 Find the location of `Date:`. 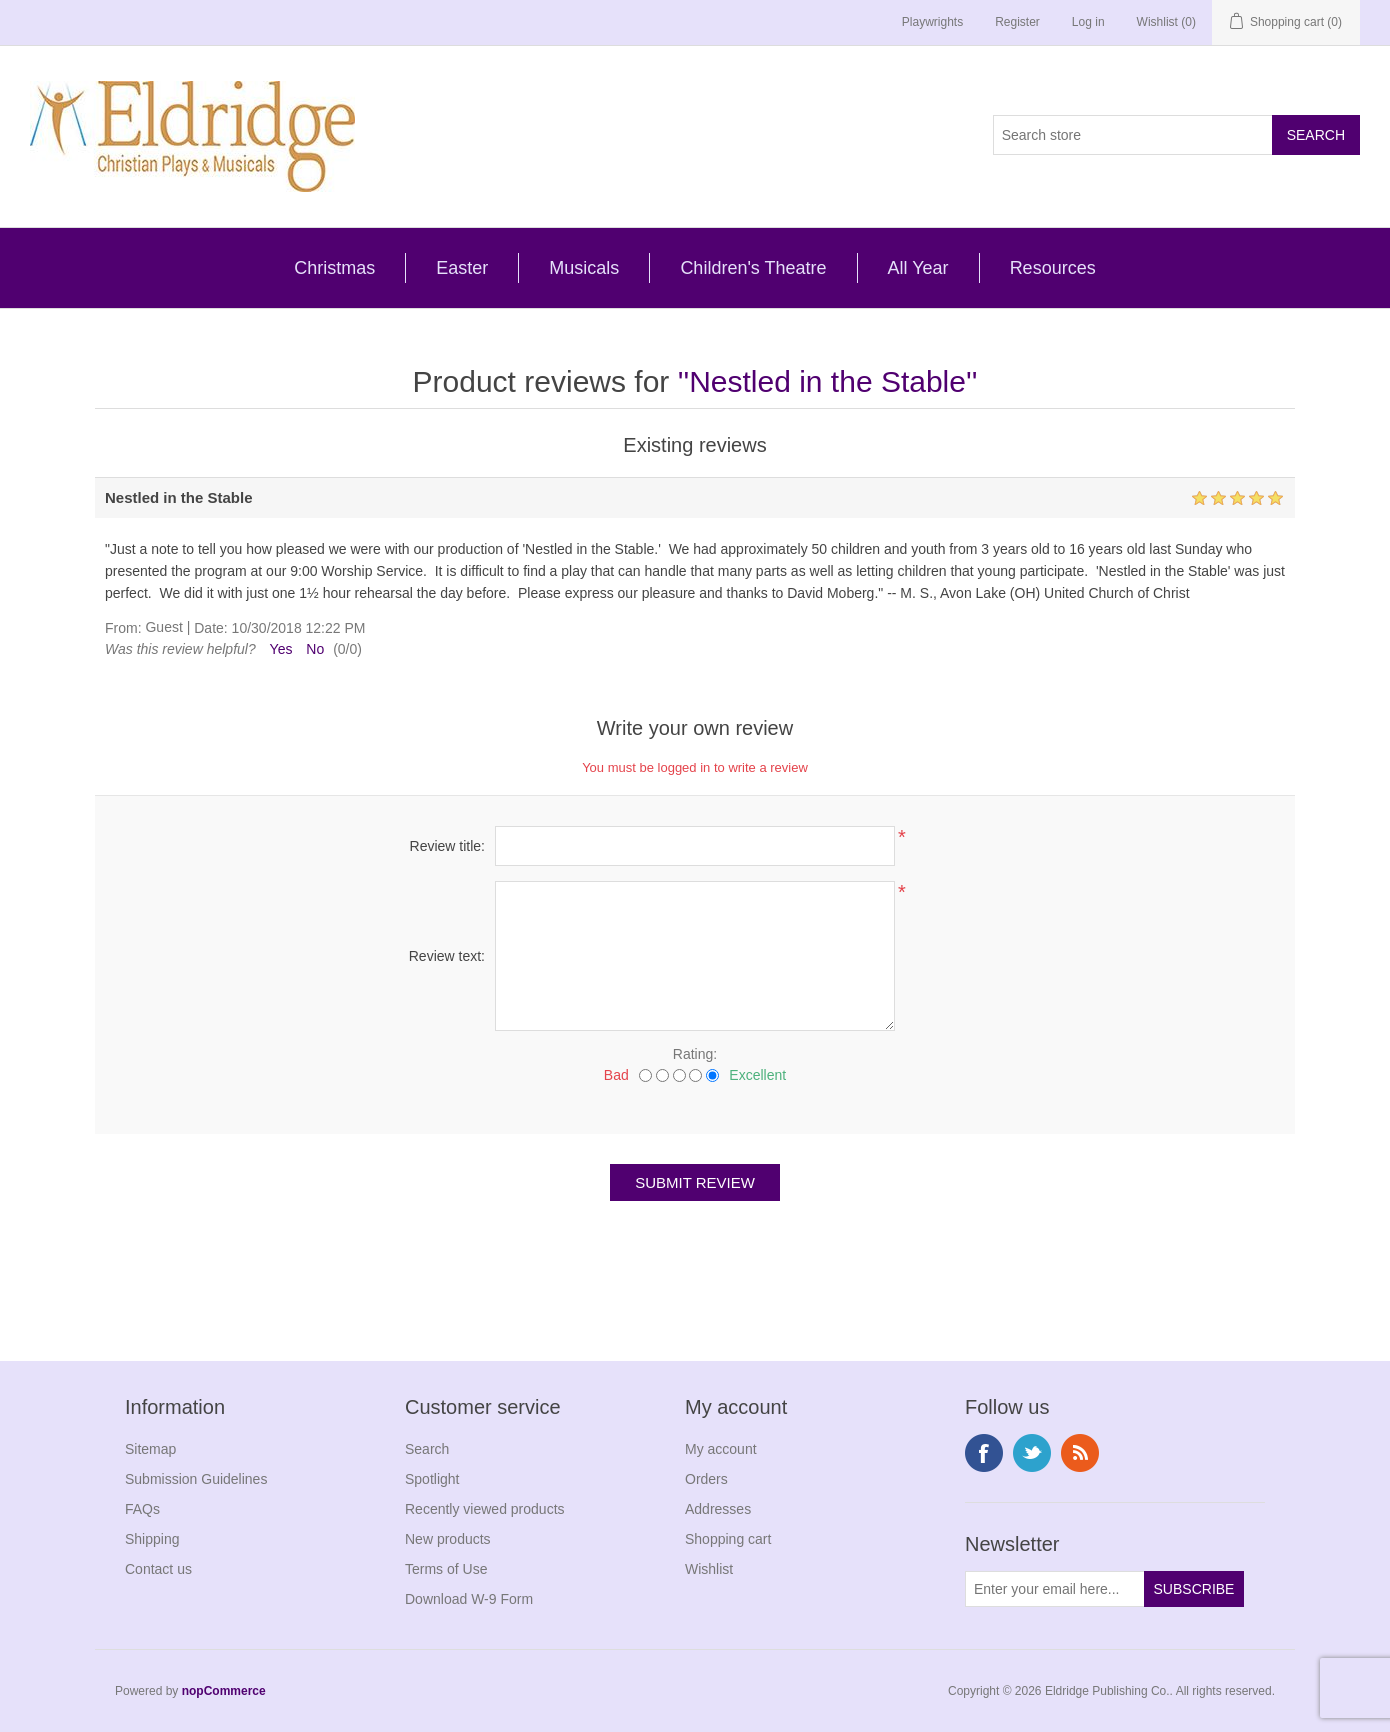

Date: is located at coordinates (210, 628).